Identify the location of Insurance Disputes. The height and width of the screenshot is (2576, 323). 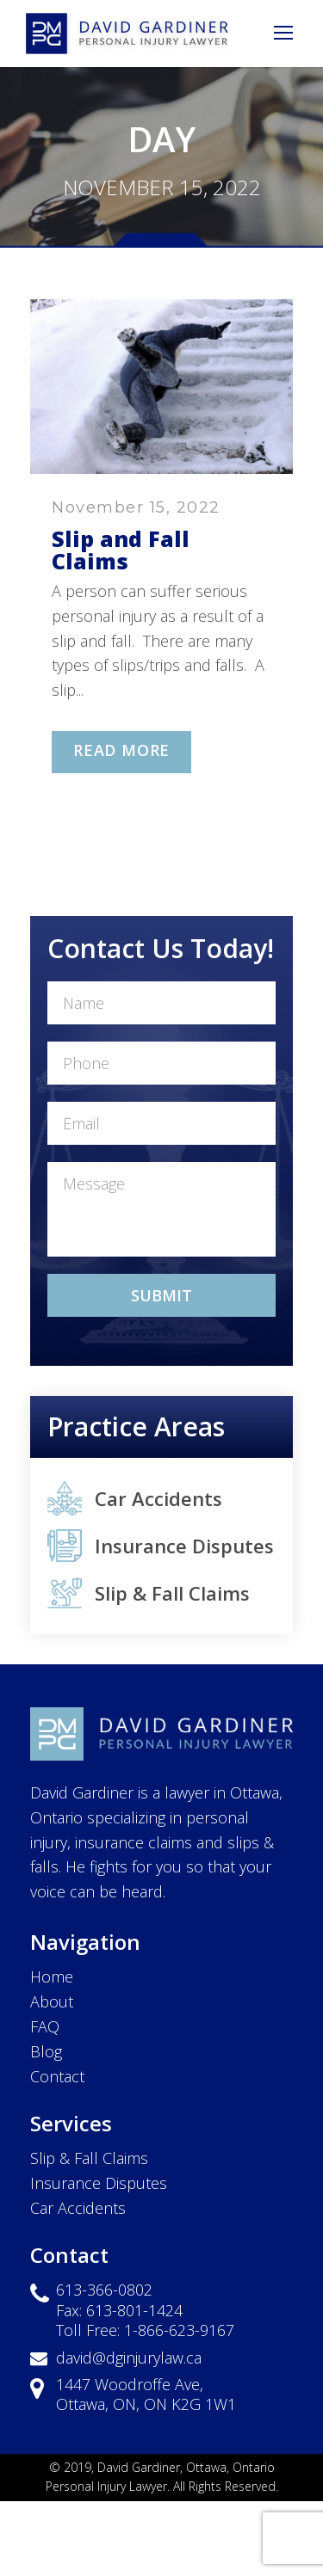
(184, 1546).